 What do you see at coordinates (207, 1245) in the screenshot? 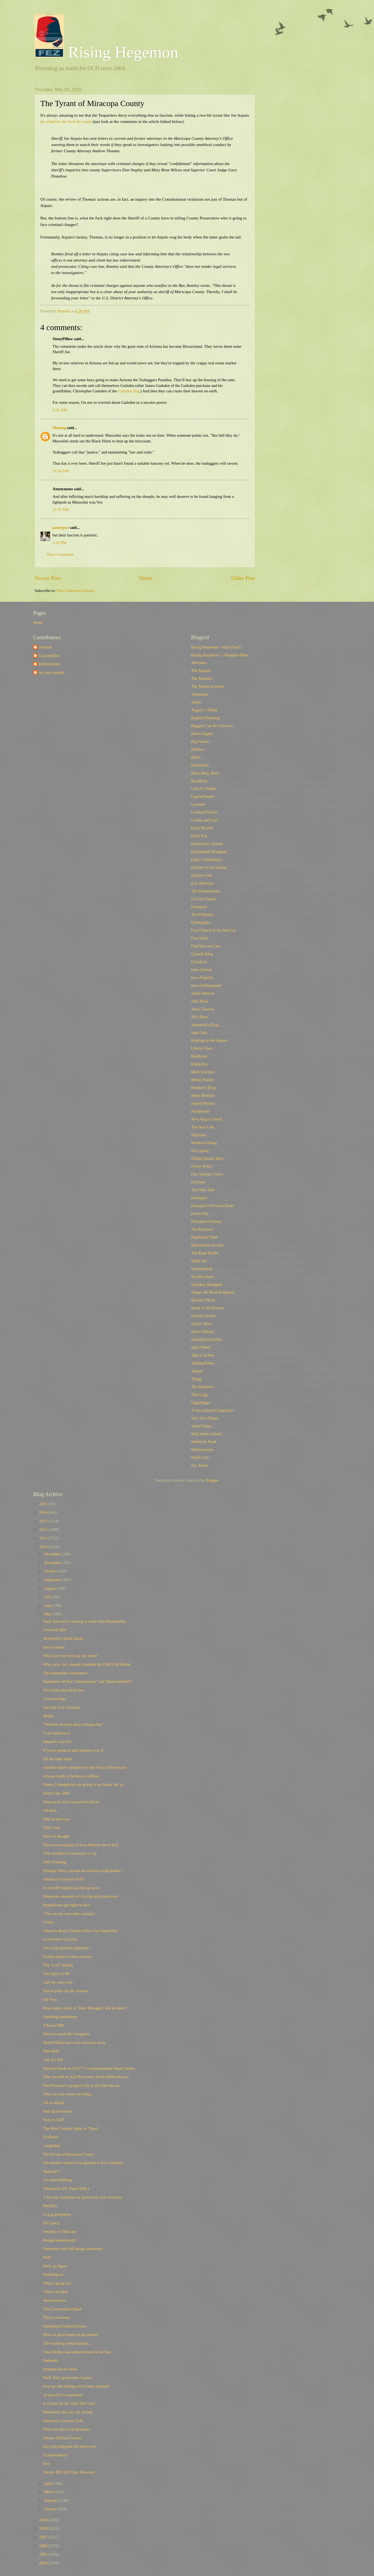
I see `Rittenhouse Review` at bounding box center [207, 1245].